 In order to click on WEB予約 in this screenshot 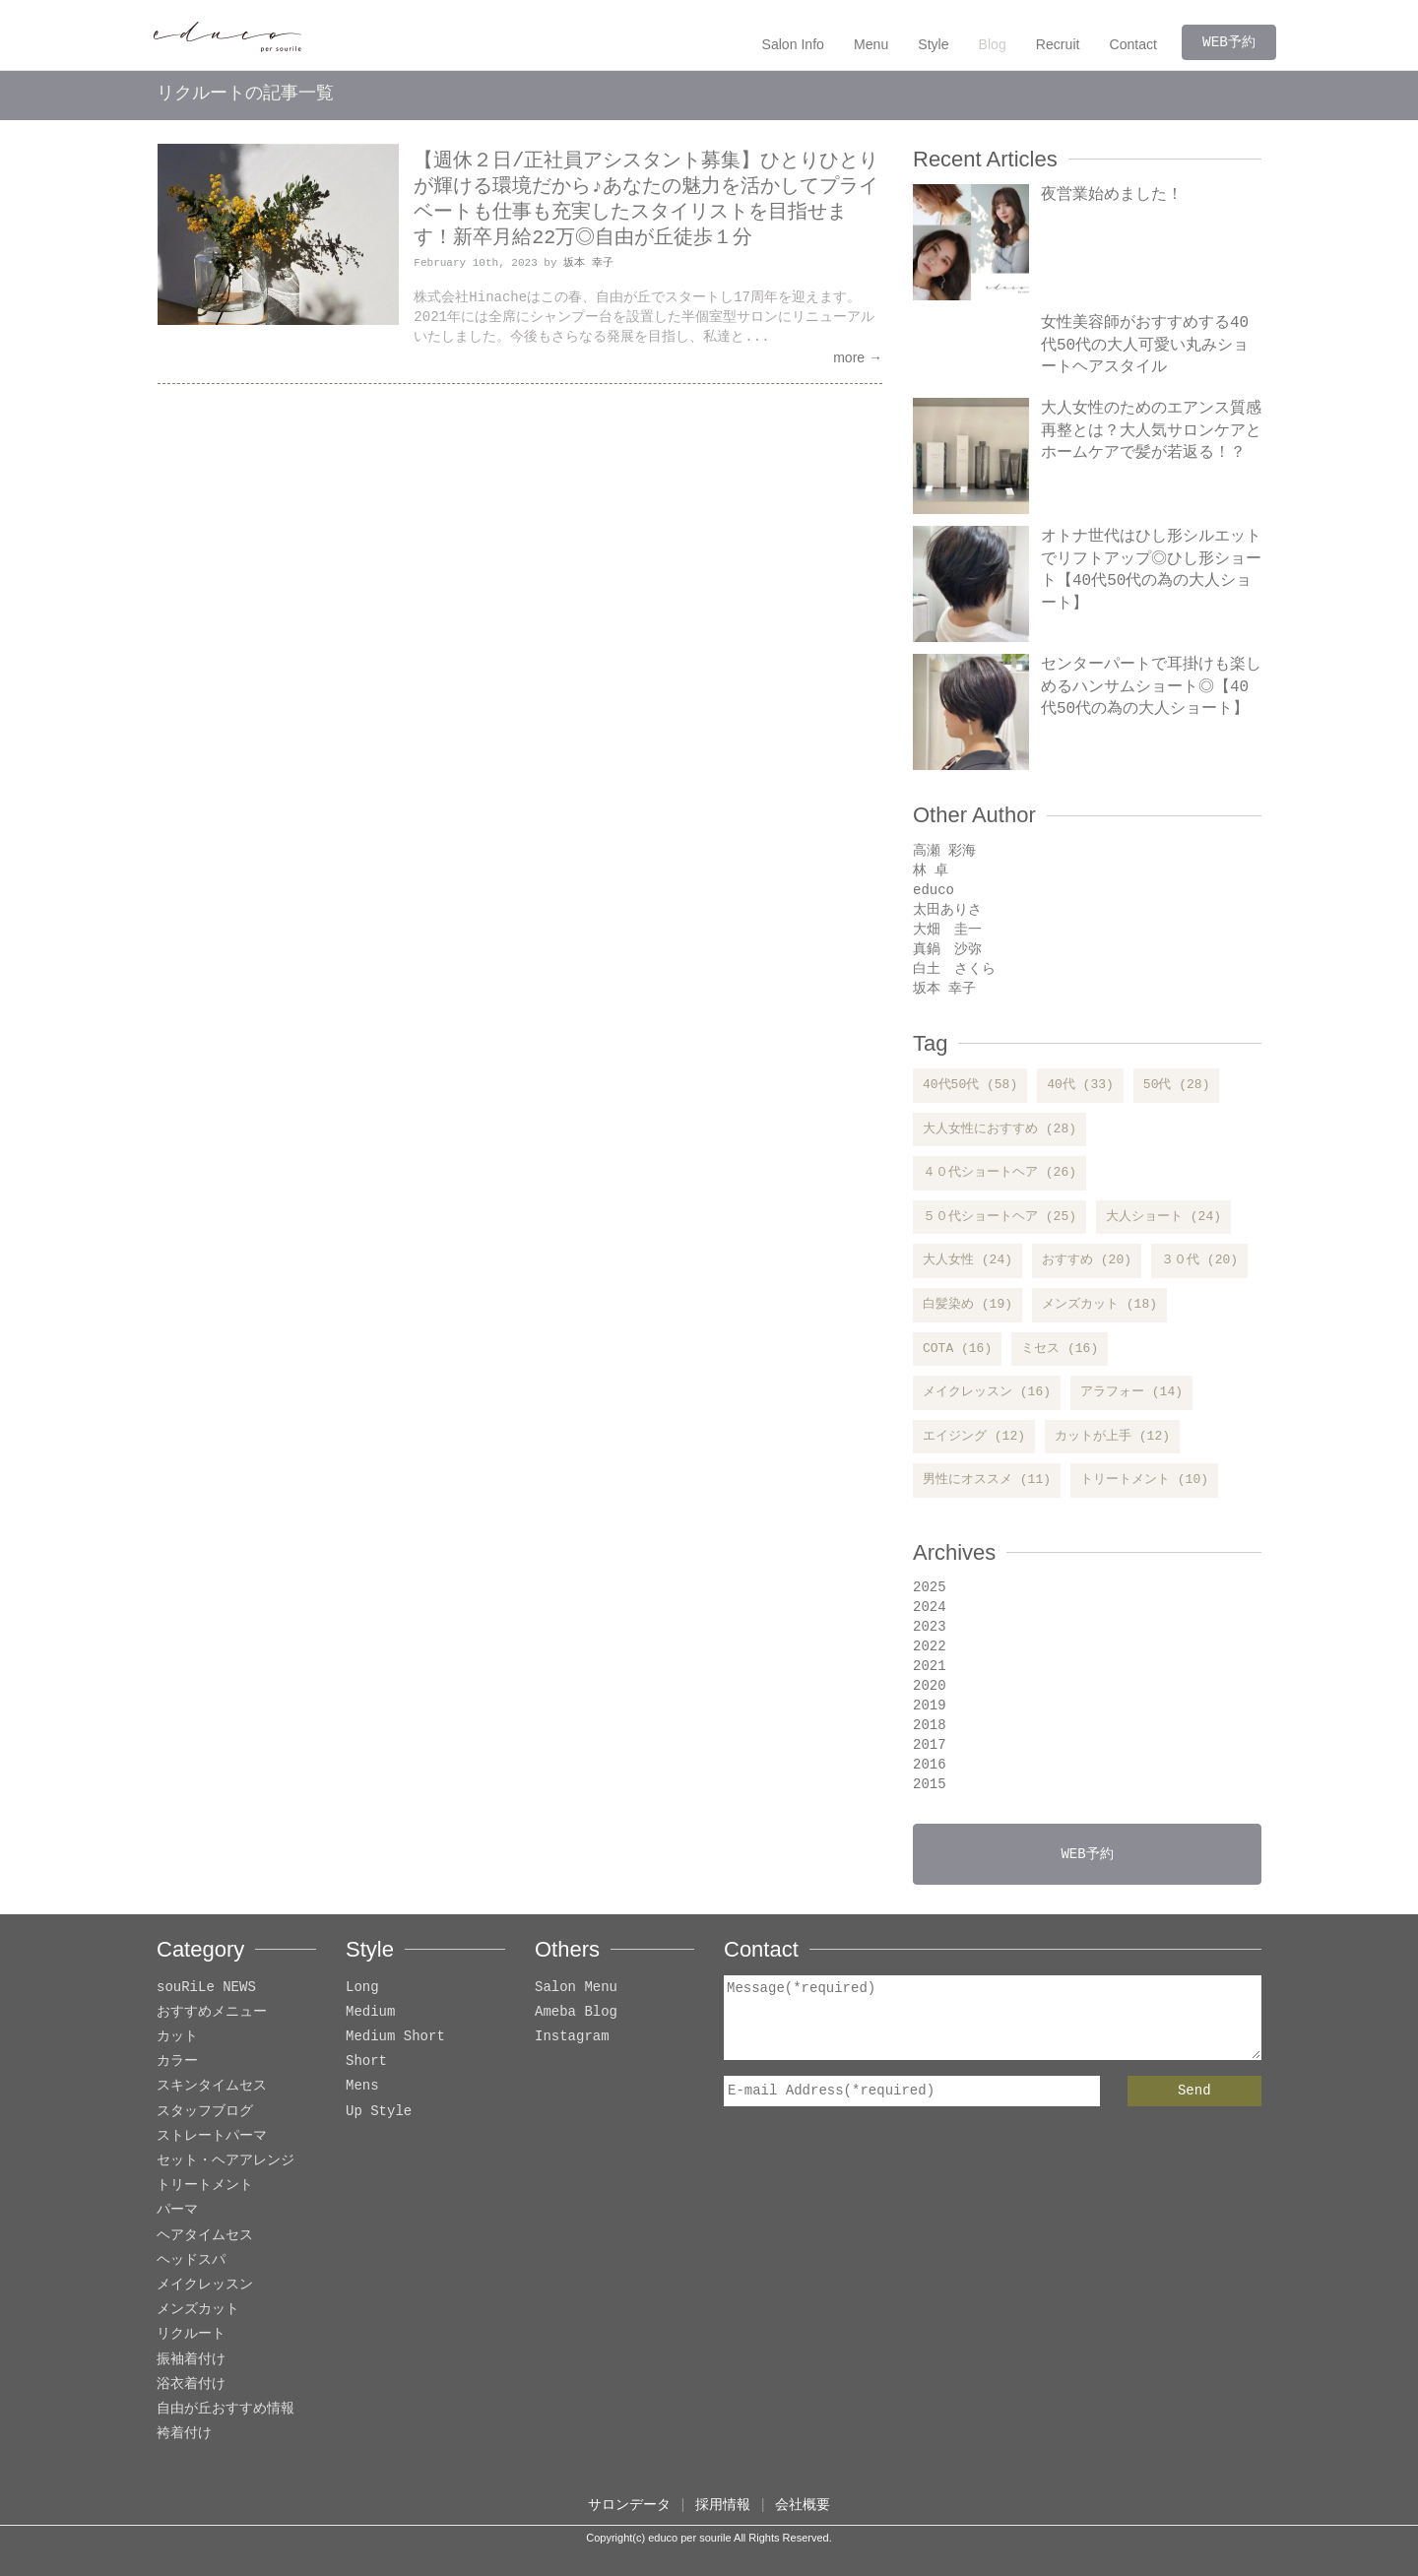, I will do `click(1229, 41)`.